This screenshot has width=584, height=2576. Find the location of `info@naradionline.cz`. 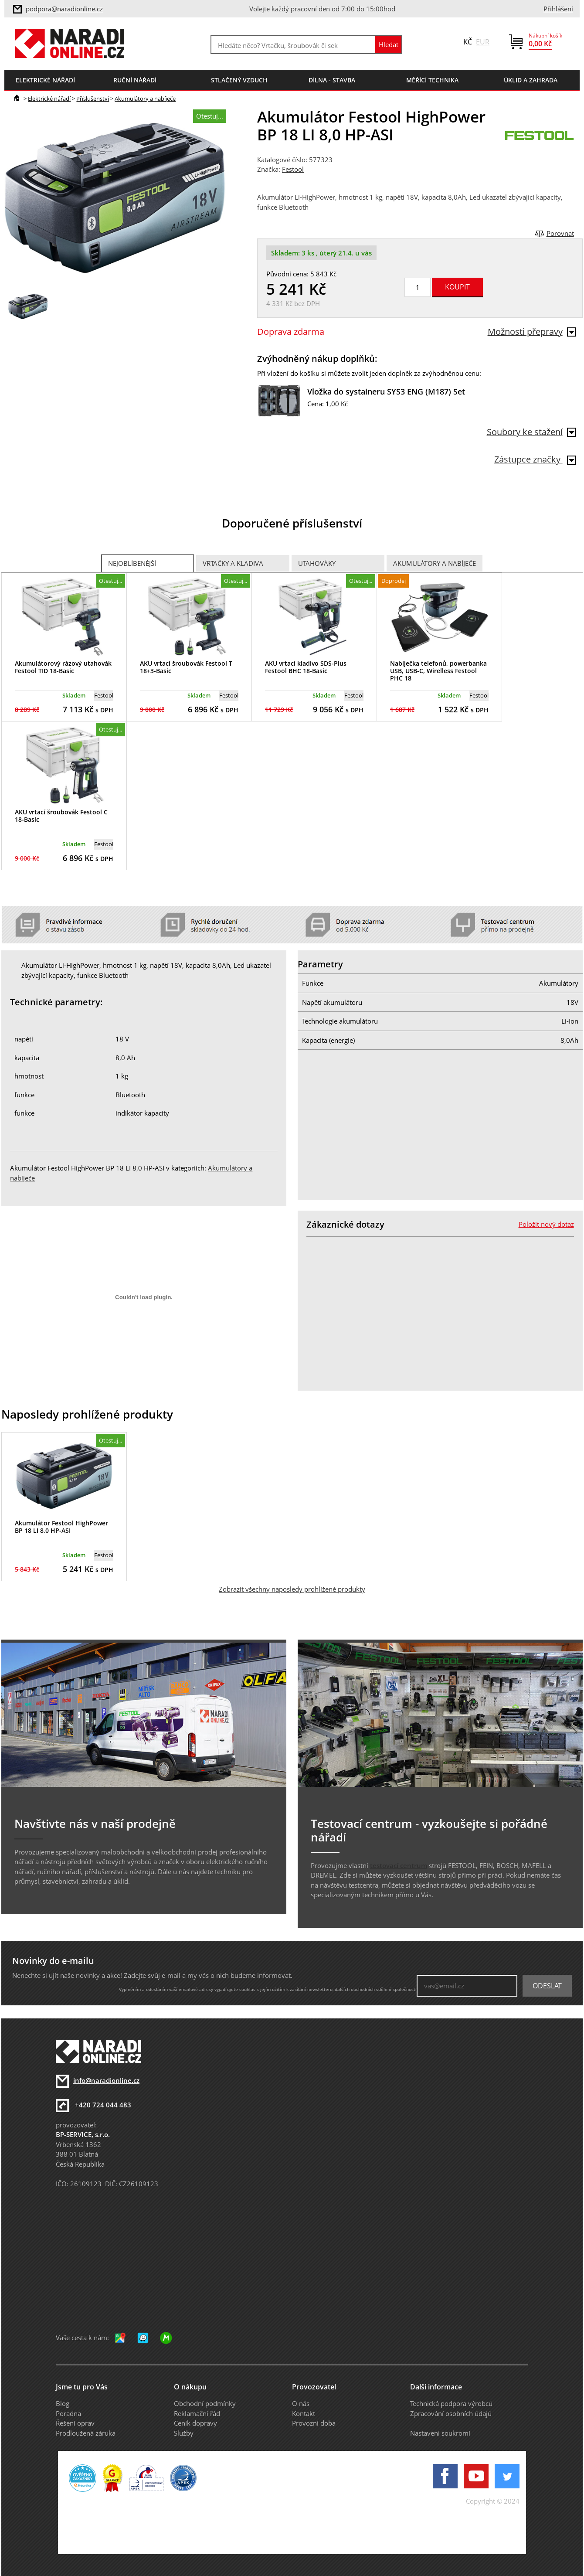

info@naradionline.cz is located at coordinates (106, 2080).